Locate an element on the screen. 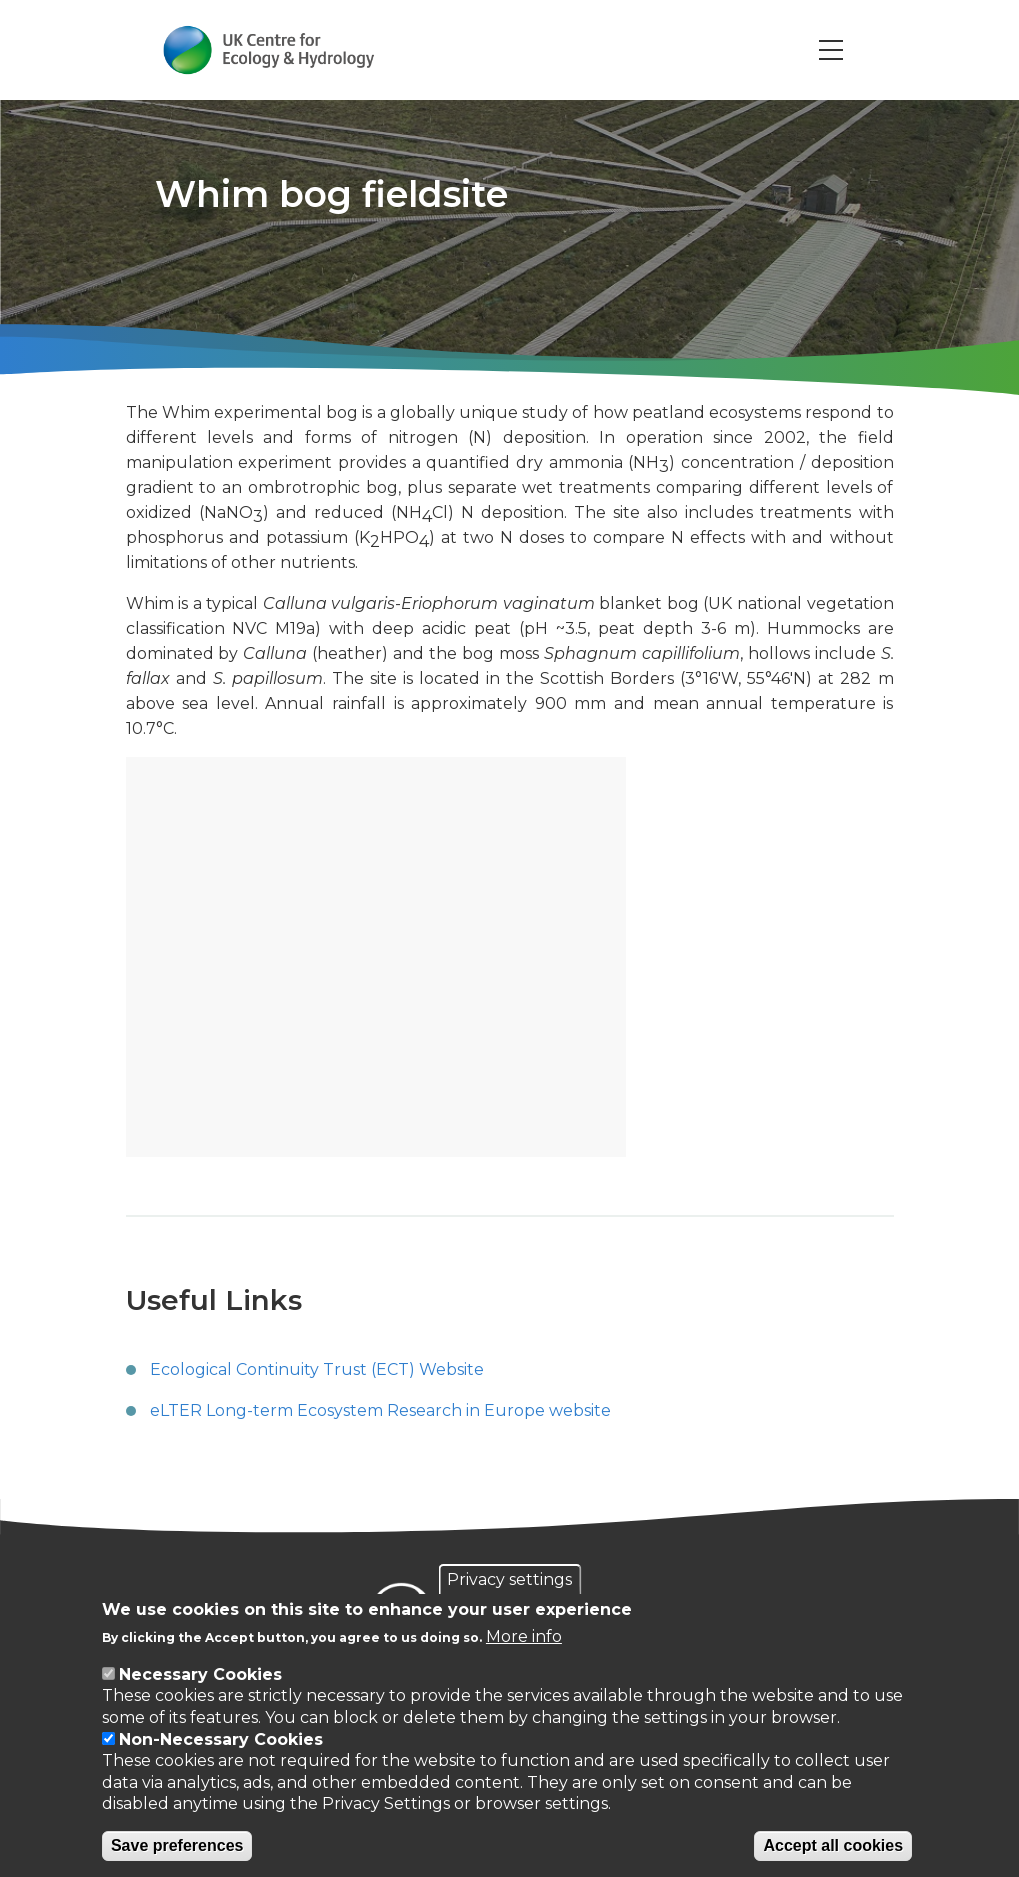 The width and height of the screenshot is (1019, 1877). Save preferences is located at coordinates (177, 1845).